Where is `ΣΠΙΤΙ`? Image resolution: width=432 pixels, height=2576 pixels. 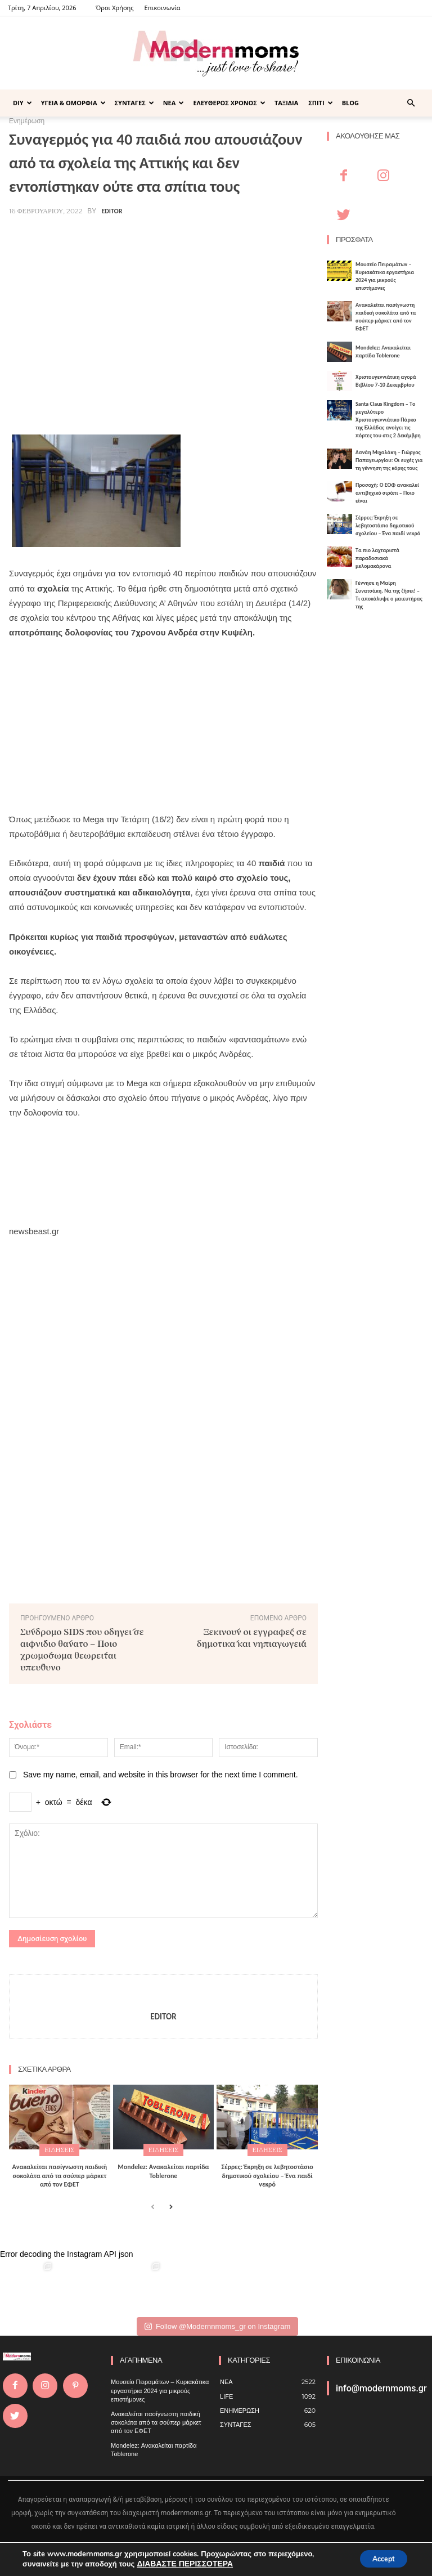
ΣΠΙΤΙ is located at coordinates (320, 102).